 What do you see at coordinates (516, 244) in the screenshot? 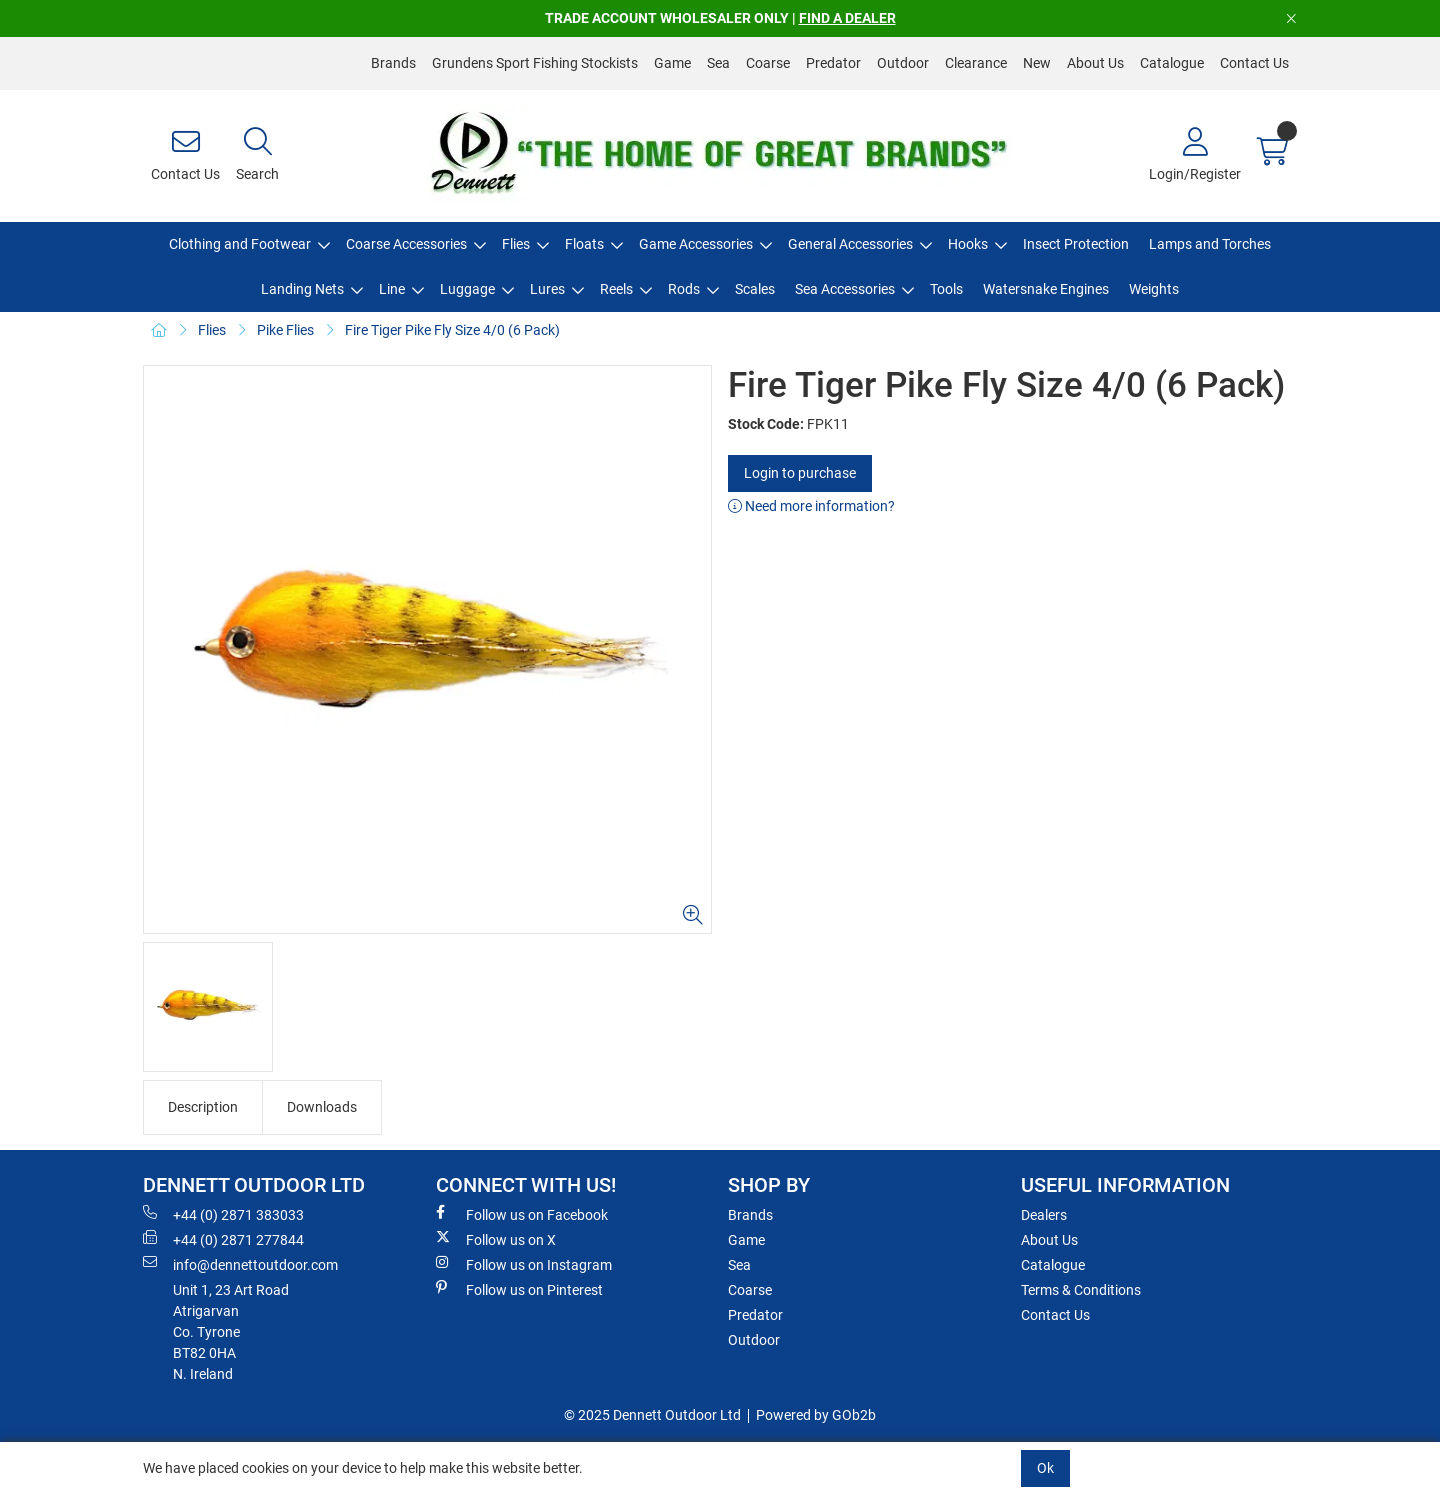
I see `Flies` at bounding box center [516, 244].